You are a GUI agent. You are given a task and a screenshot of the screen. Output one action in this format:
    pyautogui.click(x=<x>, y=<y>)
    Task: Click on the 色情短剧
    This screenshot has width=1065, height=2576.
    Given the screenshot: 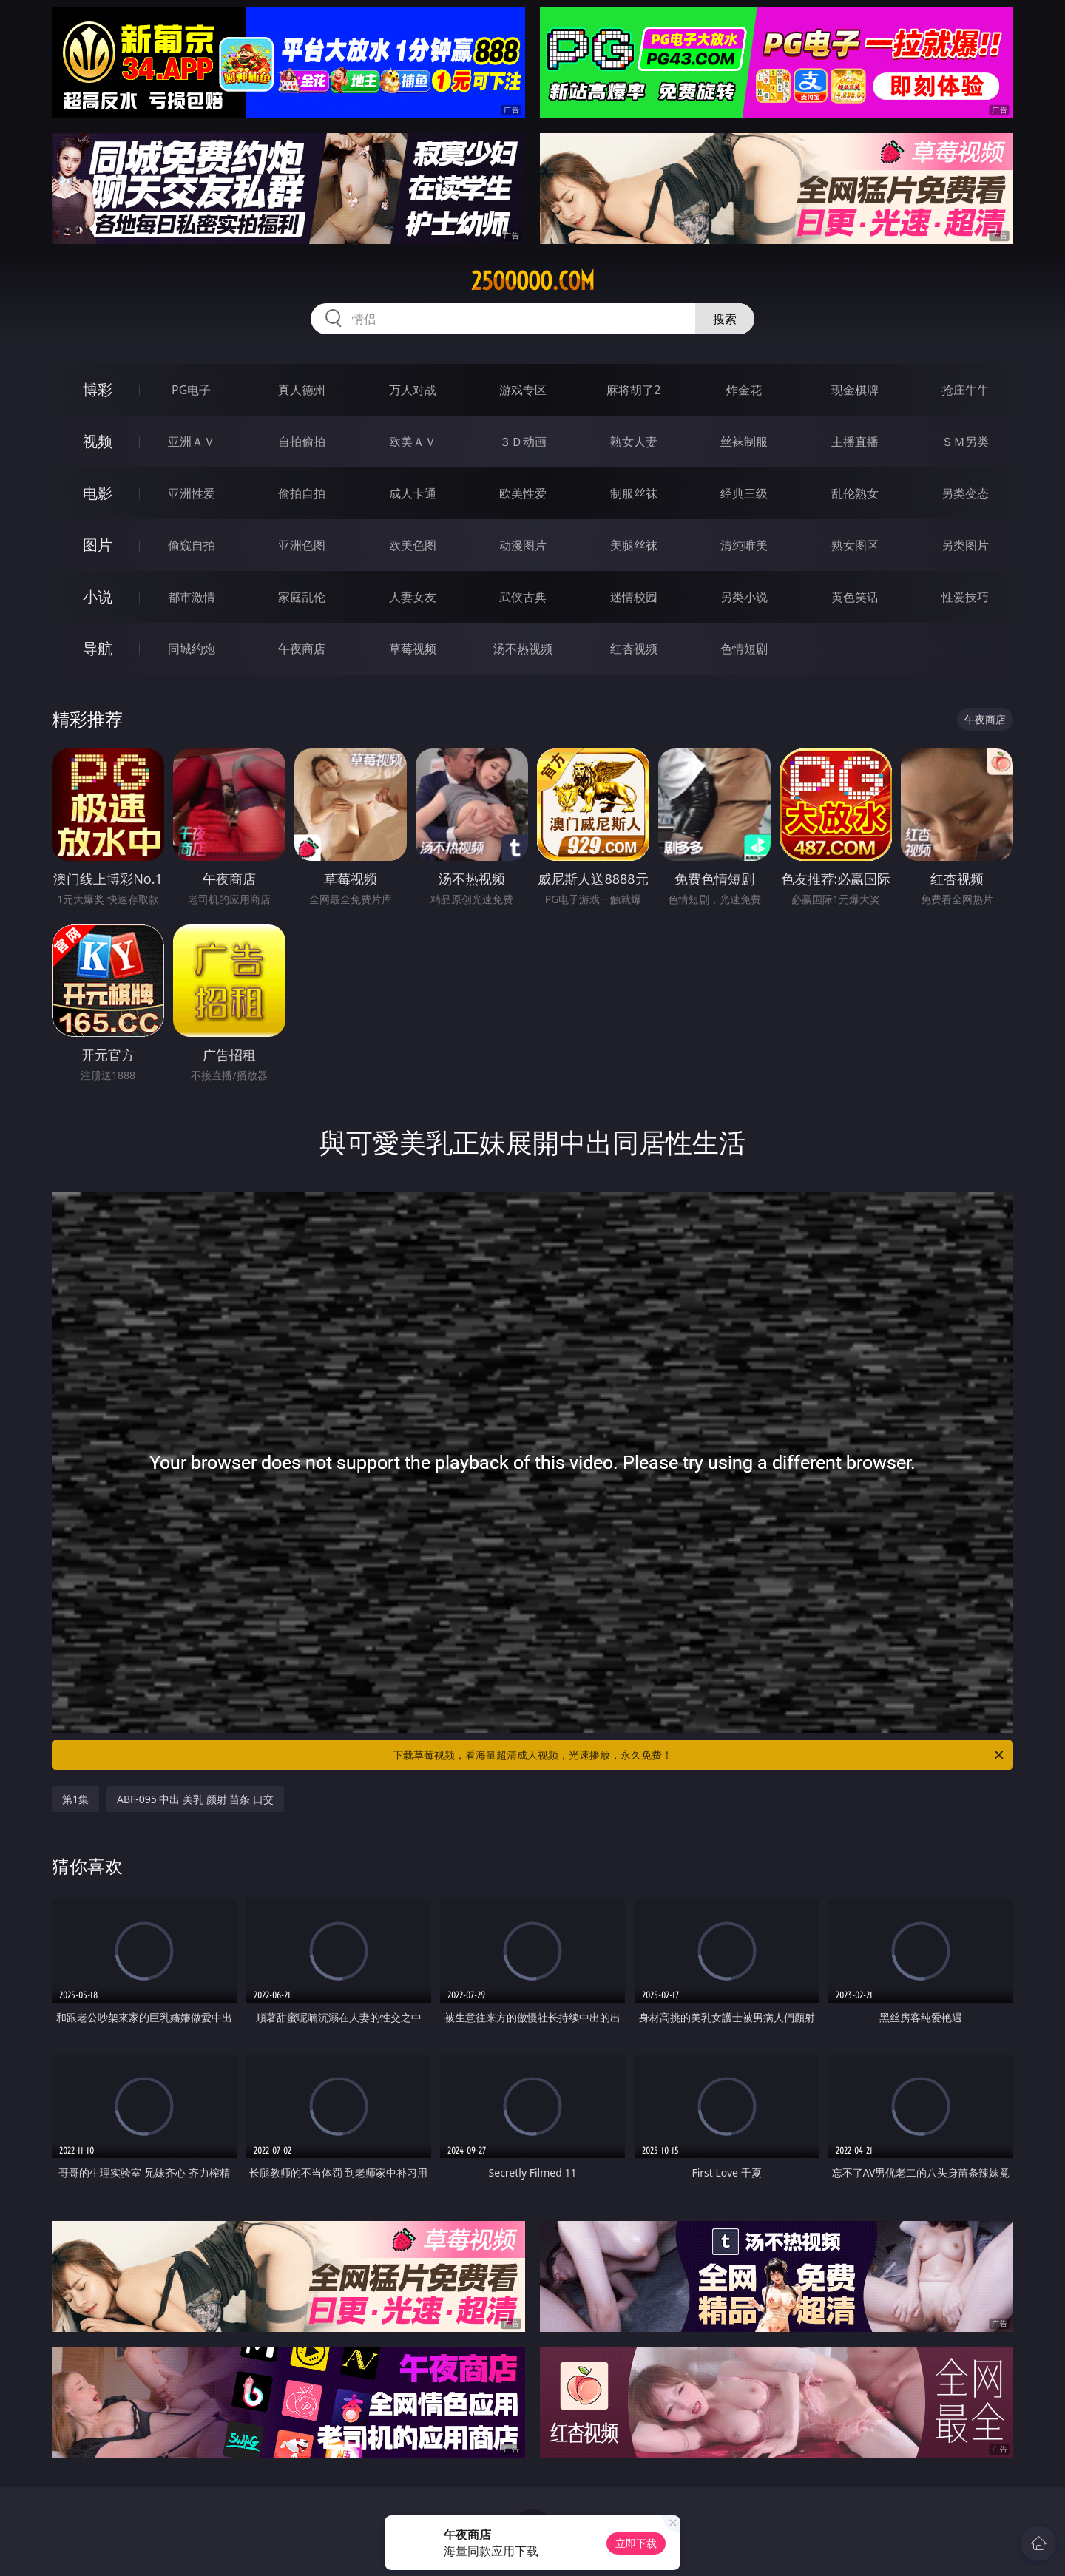 What is the action you would take?
    pyautogui.click(x=744, y=648)
    